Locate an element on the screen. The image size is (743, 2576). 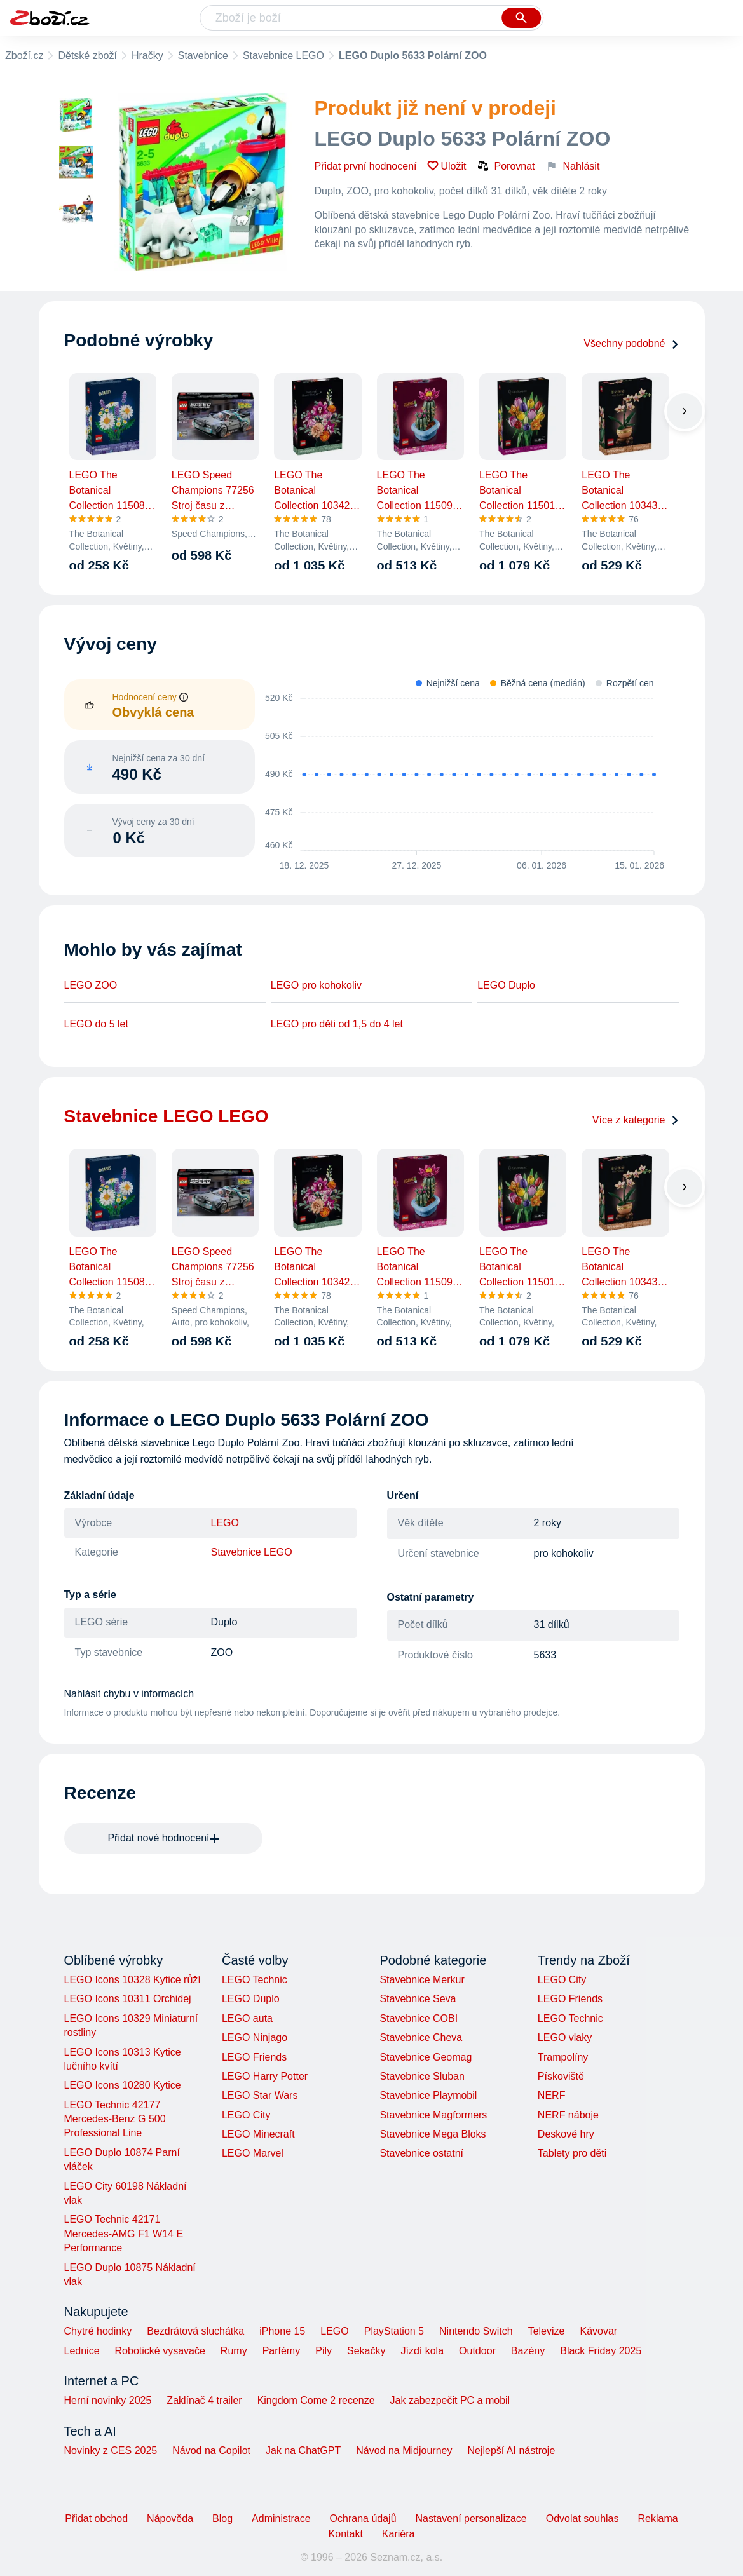
Tablety pro děti is located at coordinates (572, 2153).